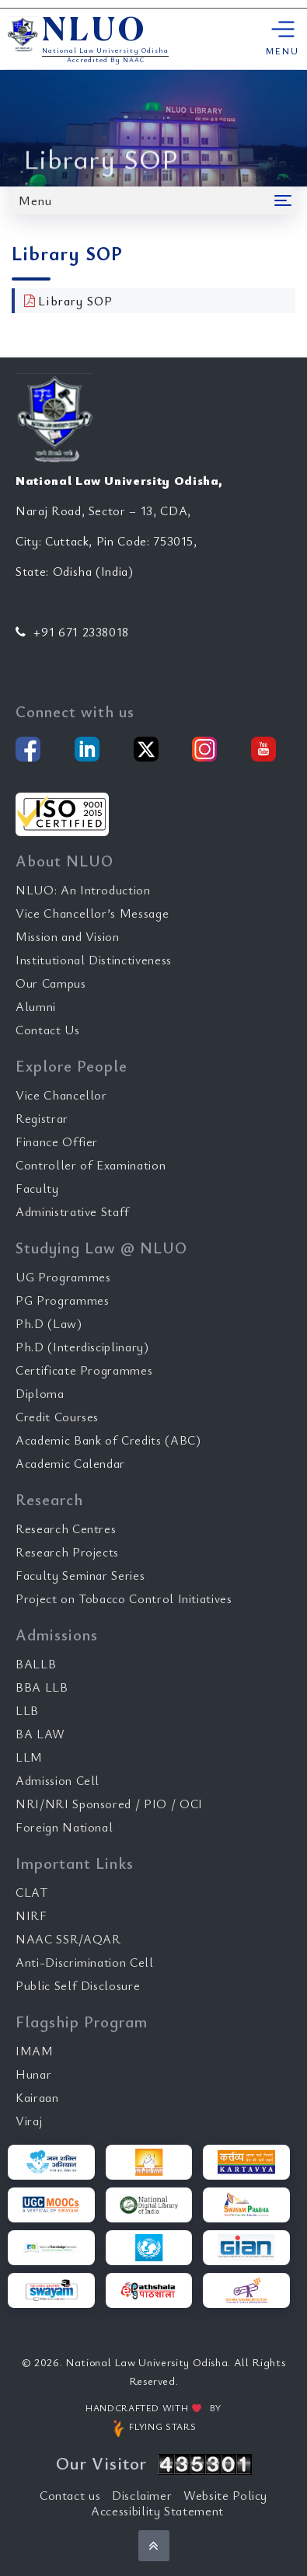 The width and height of the screenshot is (307, 2576). I want to click on NIRF, so click(31, 1915).